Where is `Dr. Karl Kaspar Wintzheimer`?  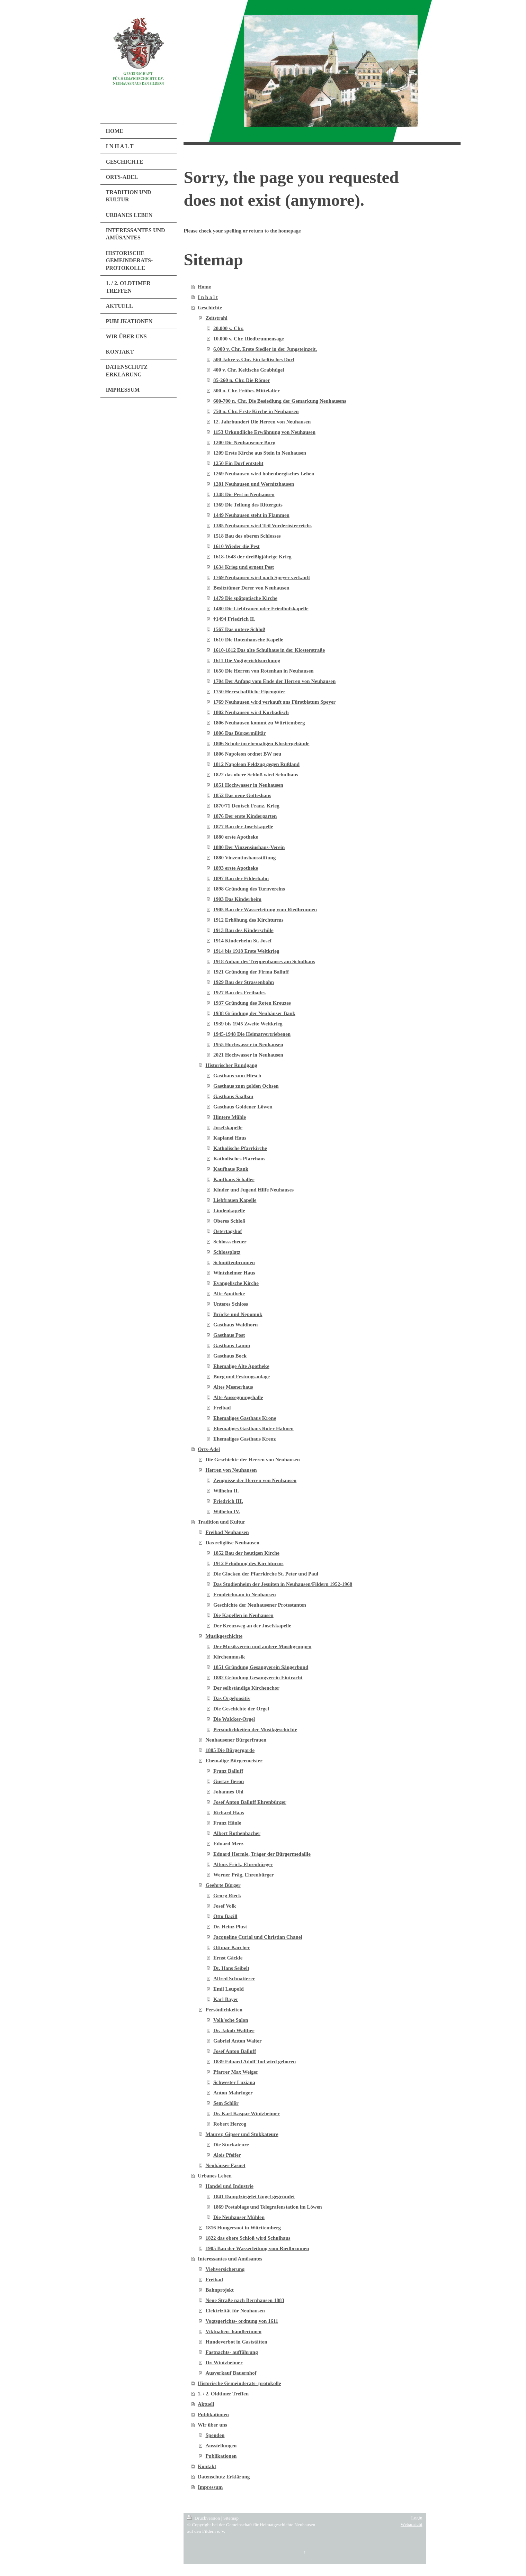 Dr. Karl Kaspar Wintzheimer is located at coordinates (246, 2113).